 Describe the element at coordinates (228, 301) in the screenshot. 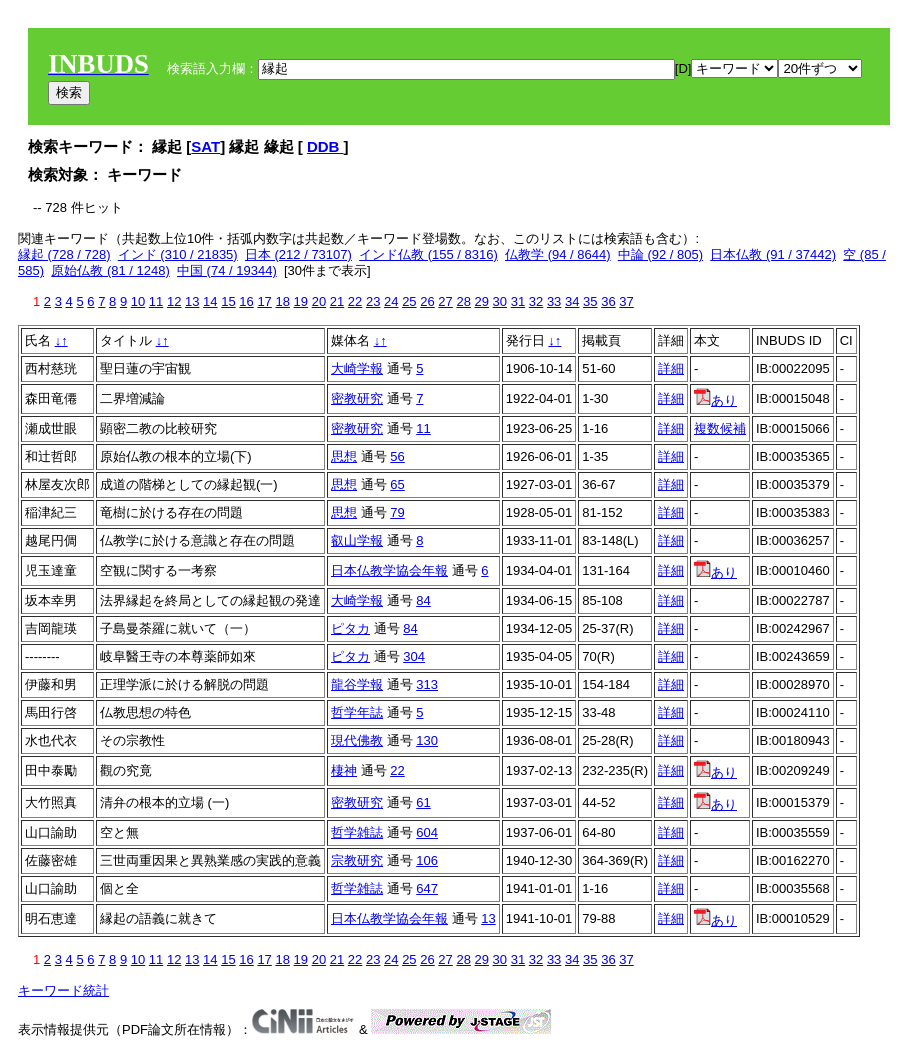

I see `15` at that location.